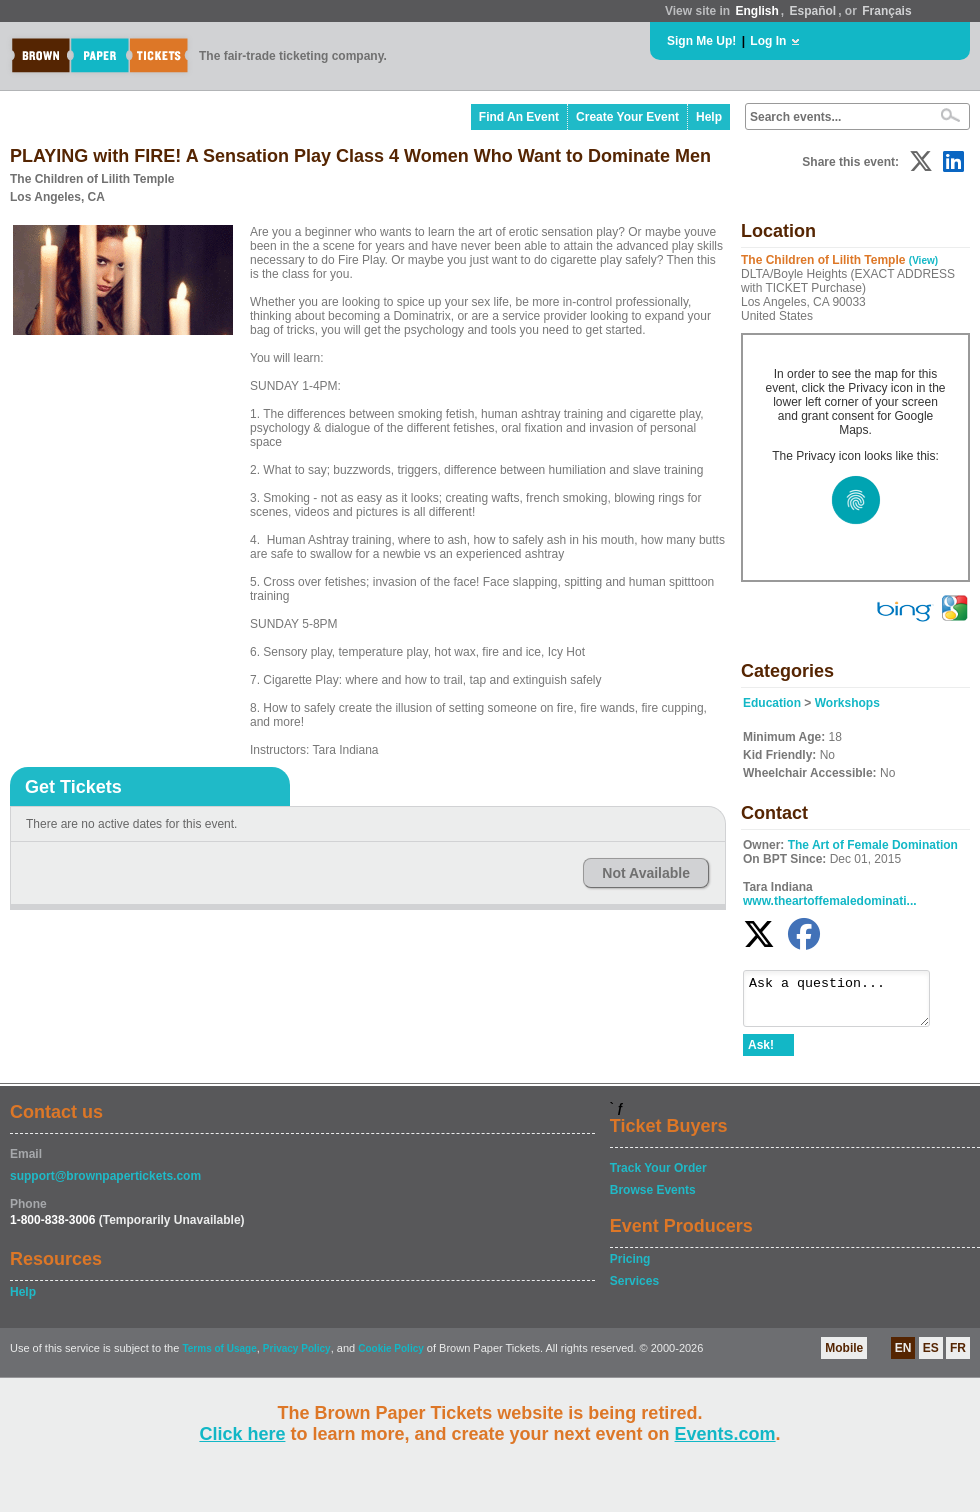  I want to click on www.theartoffemaledominati..., so click(830, 901).